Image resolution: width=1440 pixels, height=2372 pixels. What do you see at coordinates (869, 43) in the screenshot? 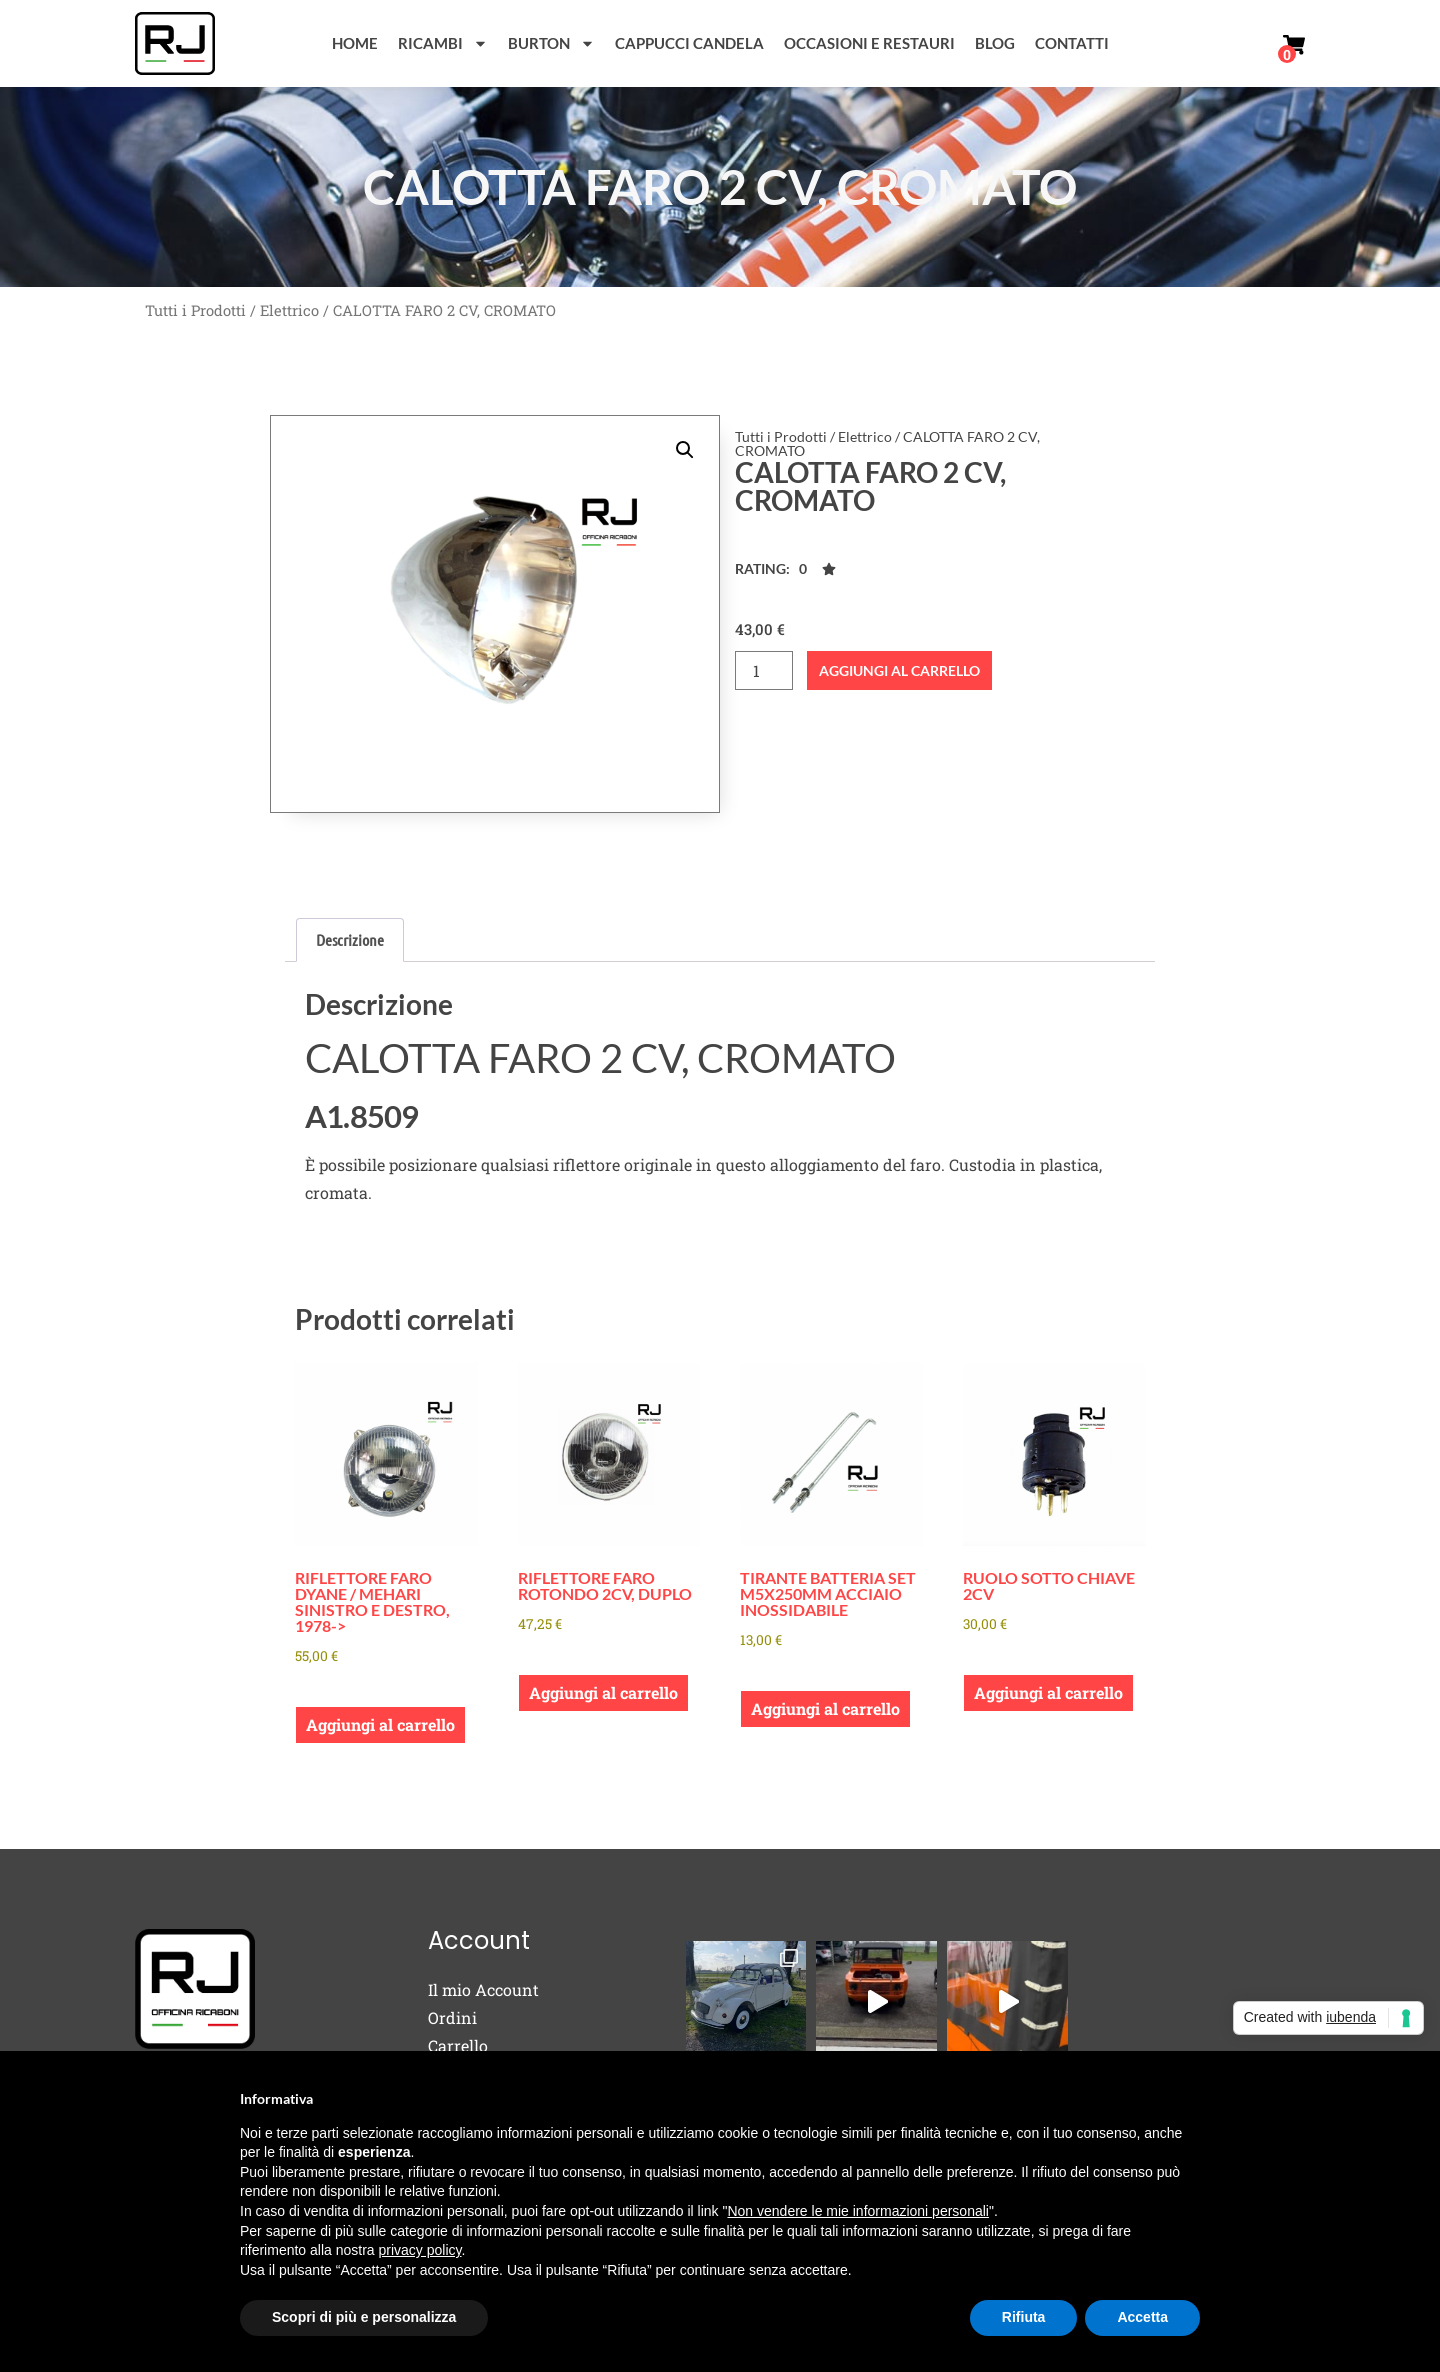
I see `Occasioni e Restauri` at bounding box center [869, 43].